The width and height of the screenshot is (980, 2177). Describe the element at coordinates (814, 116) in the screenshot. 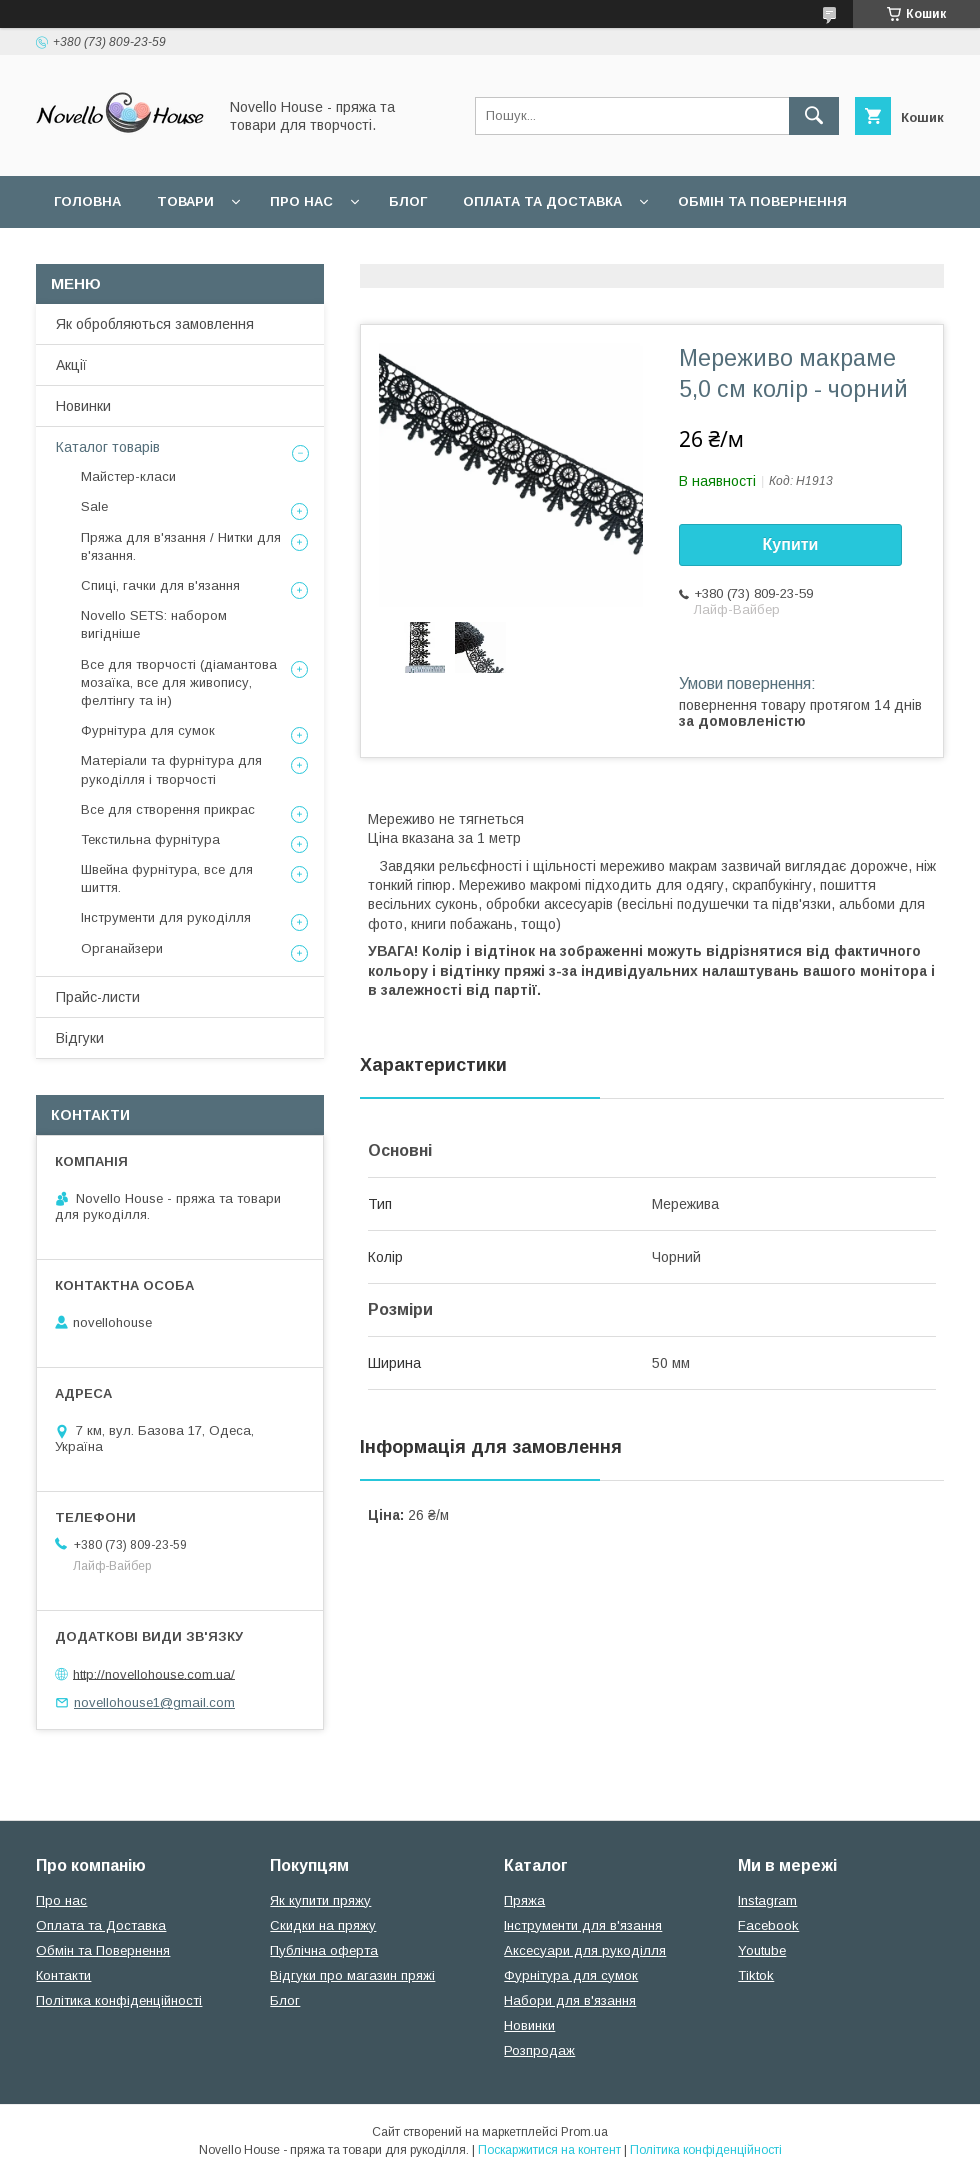

I see `[Шукати]` at that location.